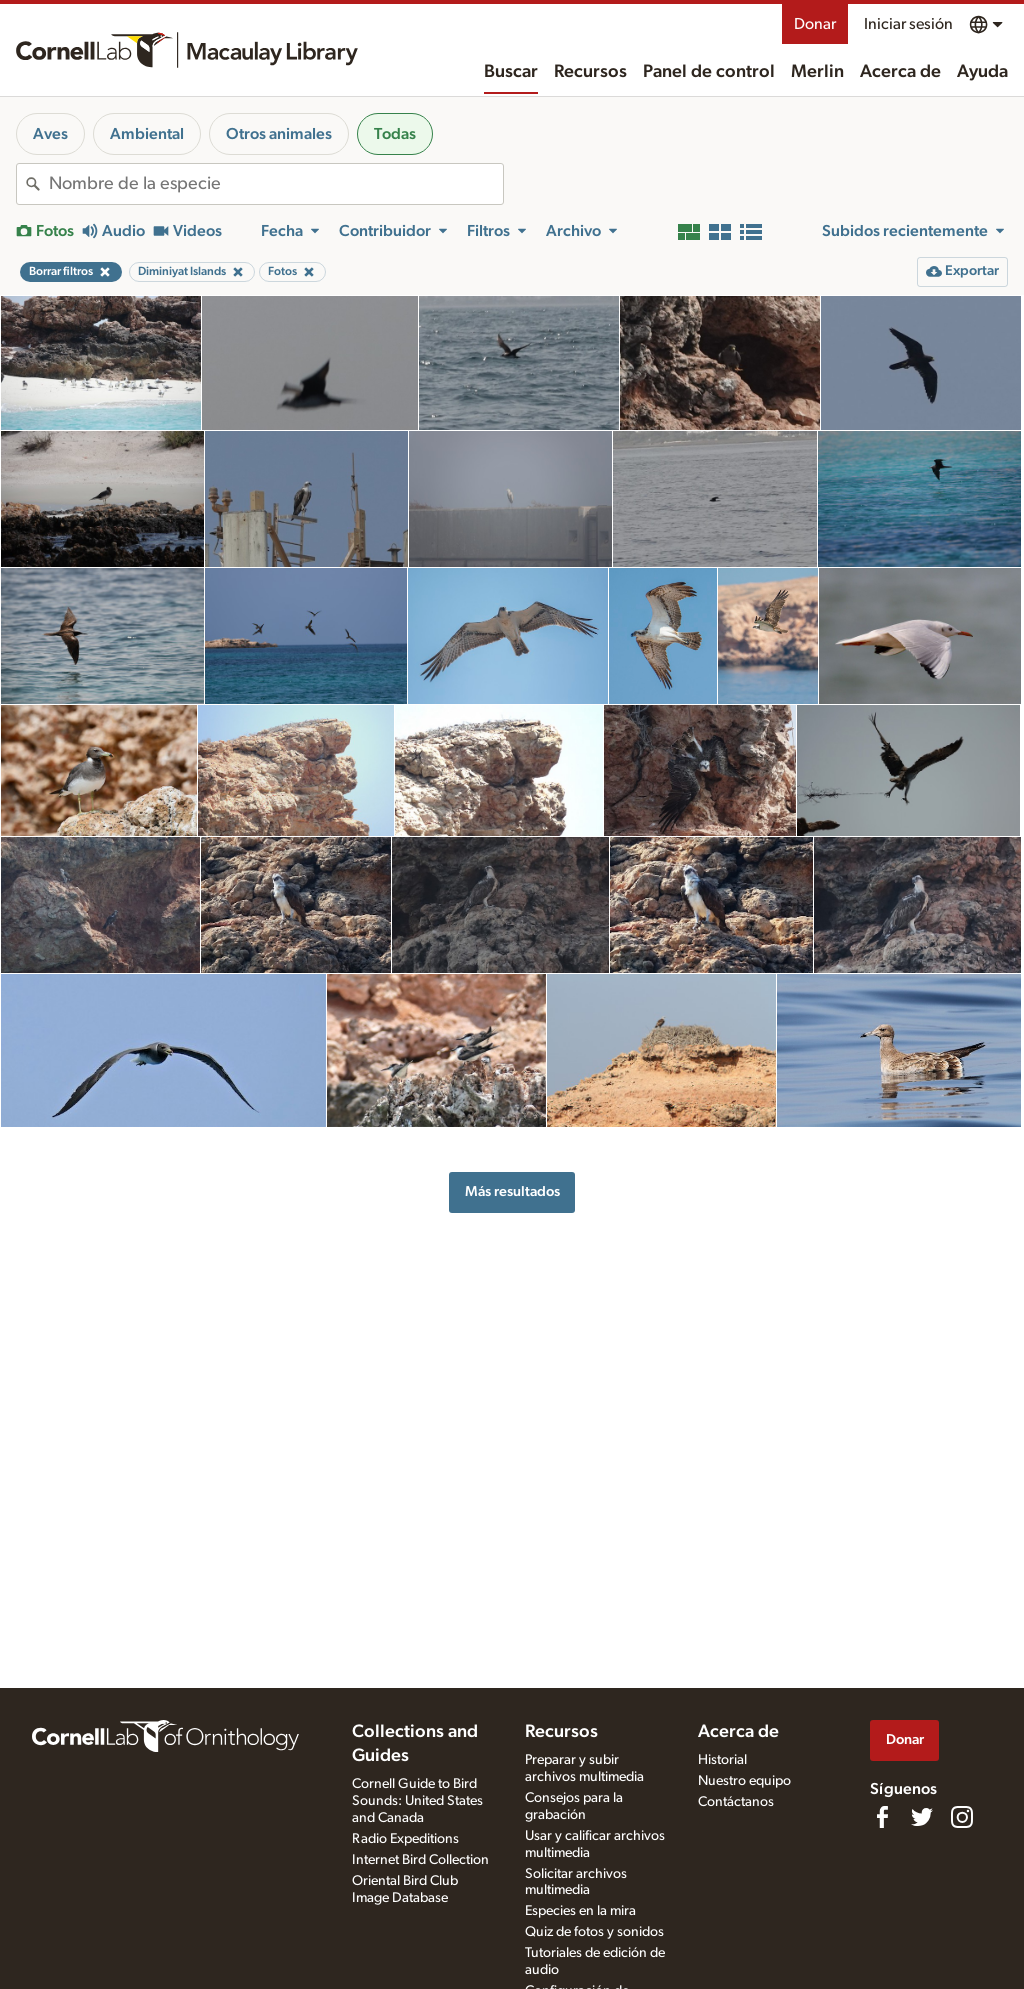 The image size is (1024, 1989). What do you see at coordinates (817, 72) in the screenshot?
I see `Merlin` at bounding box center [817, 72].